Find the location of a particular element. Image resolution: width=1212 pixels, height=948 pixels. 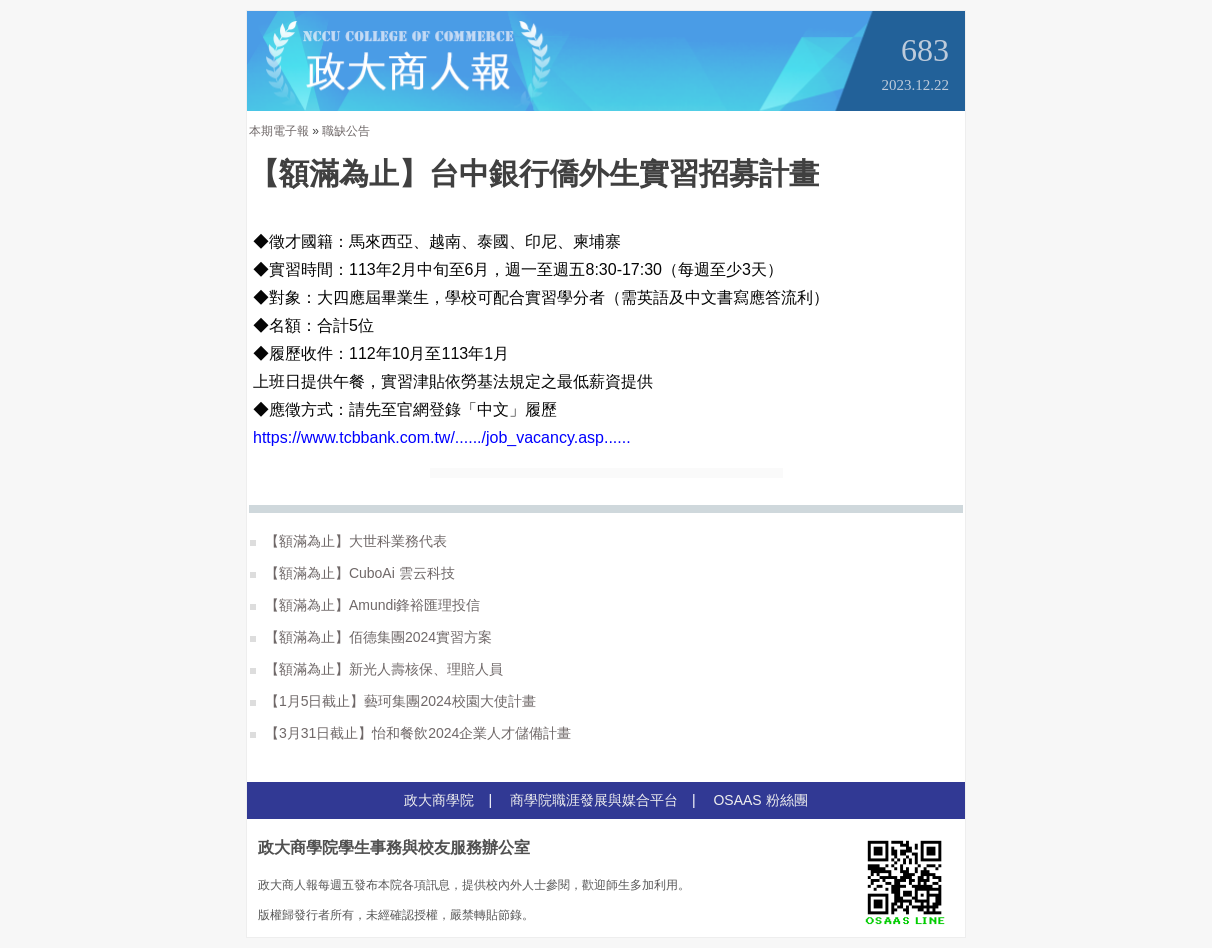

政大商學院 is located at coordinates (439, 800).